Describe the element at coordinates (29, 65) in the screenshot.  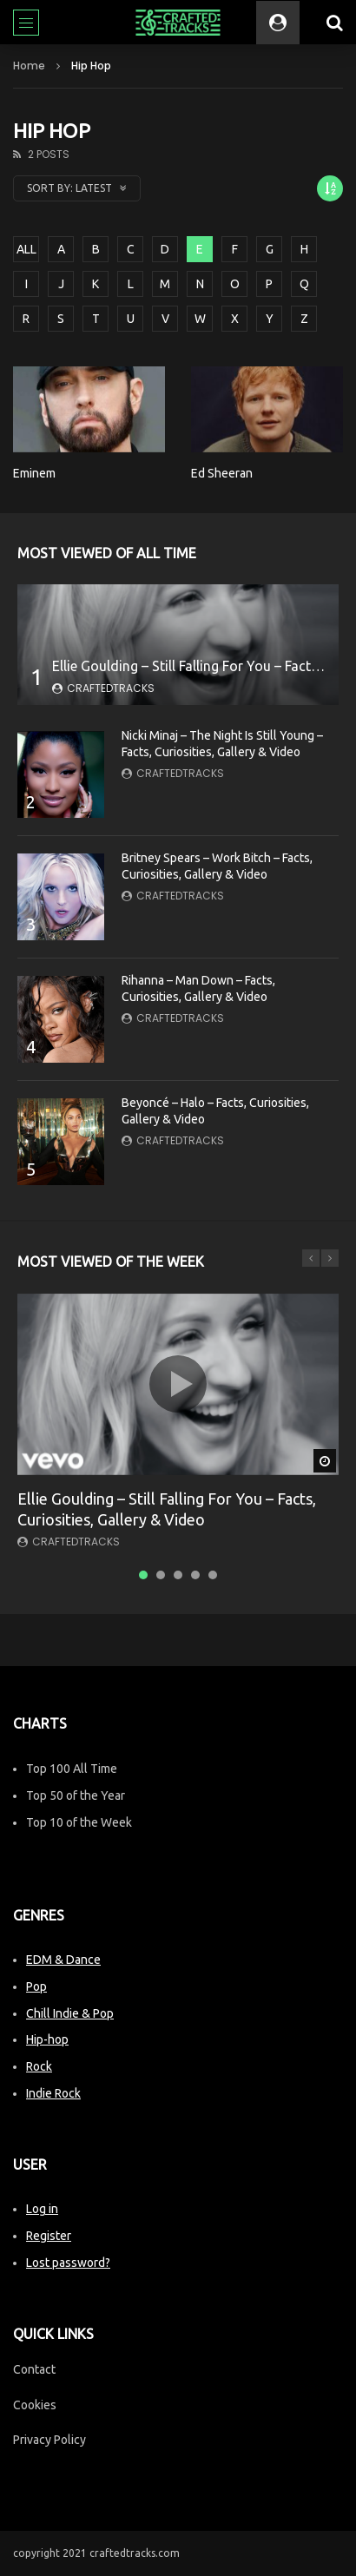
I see `Home` at that location.